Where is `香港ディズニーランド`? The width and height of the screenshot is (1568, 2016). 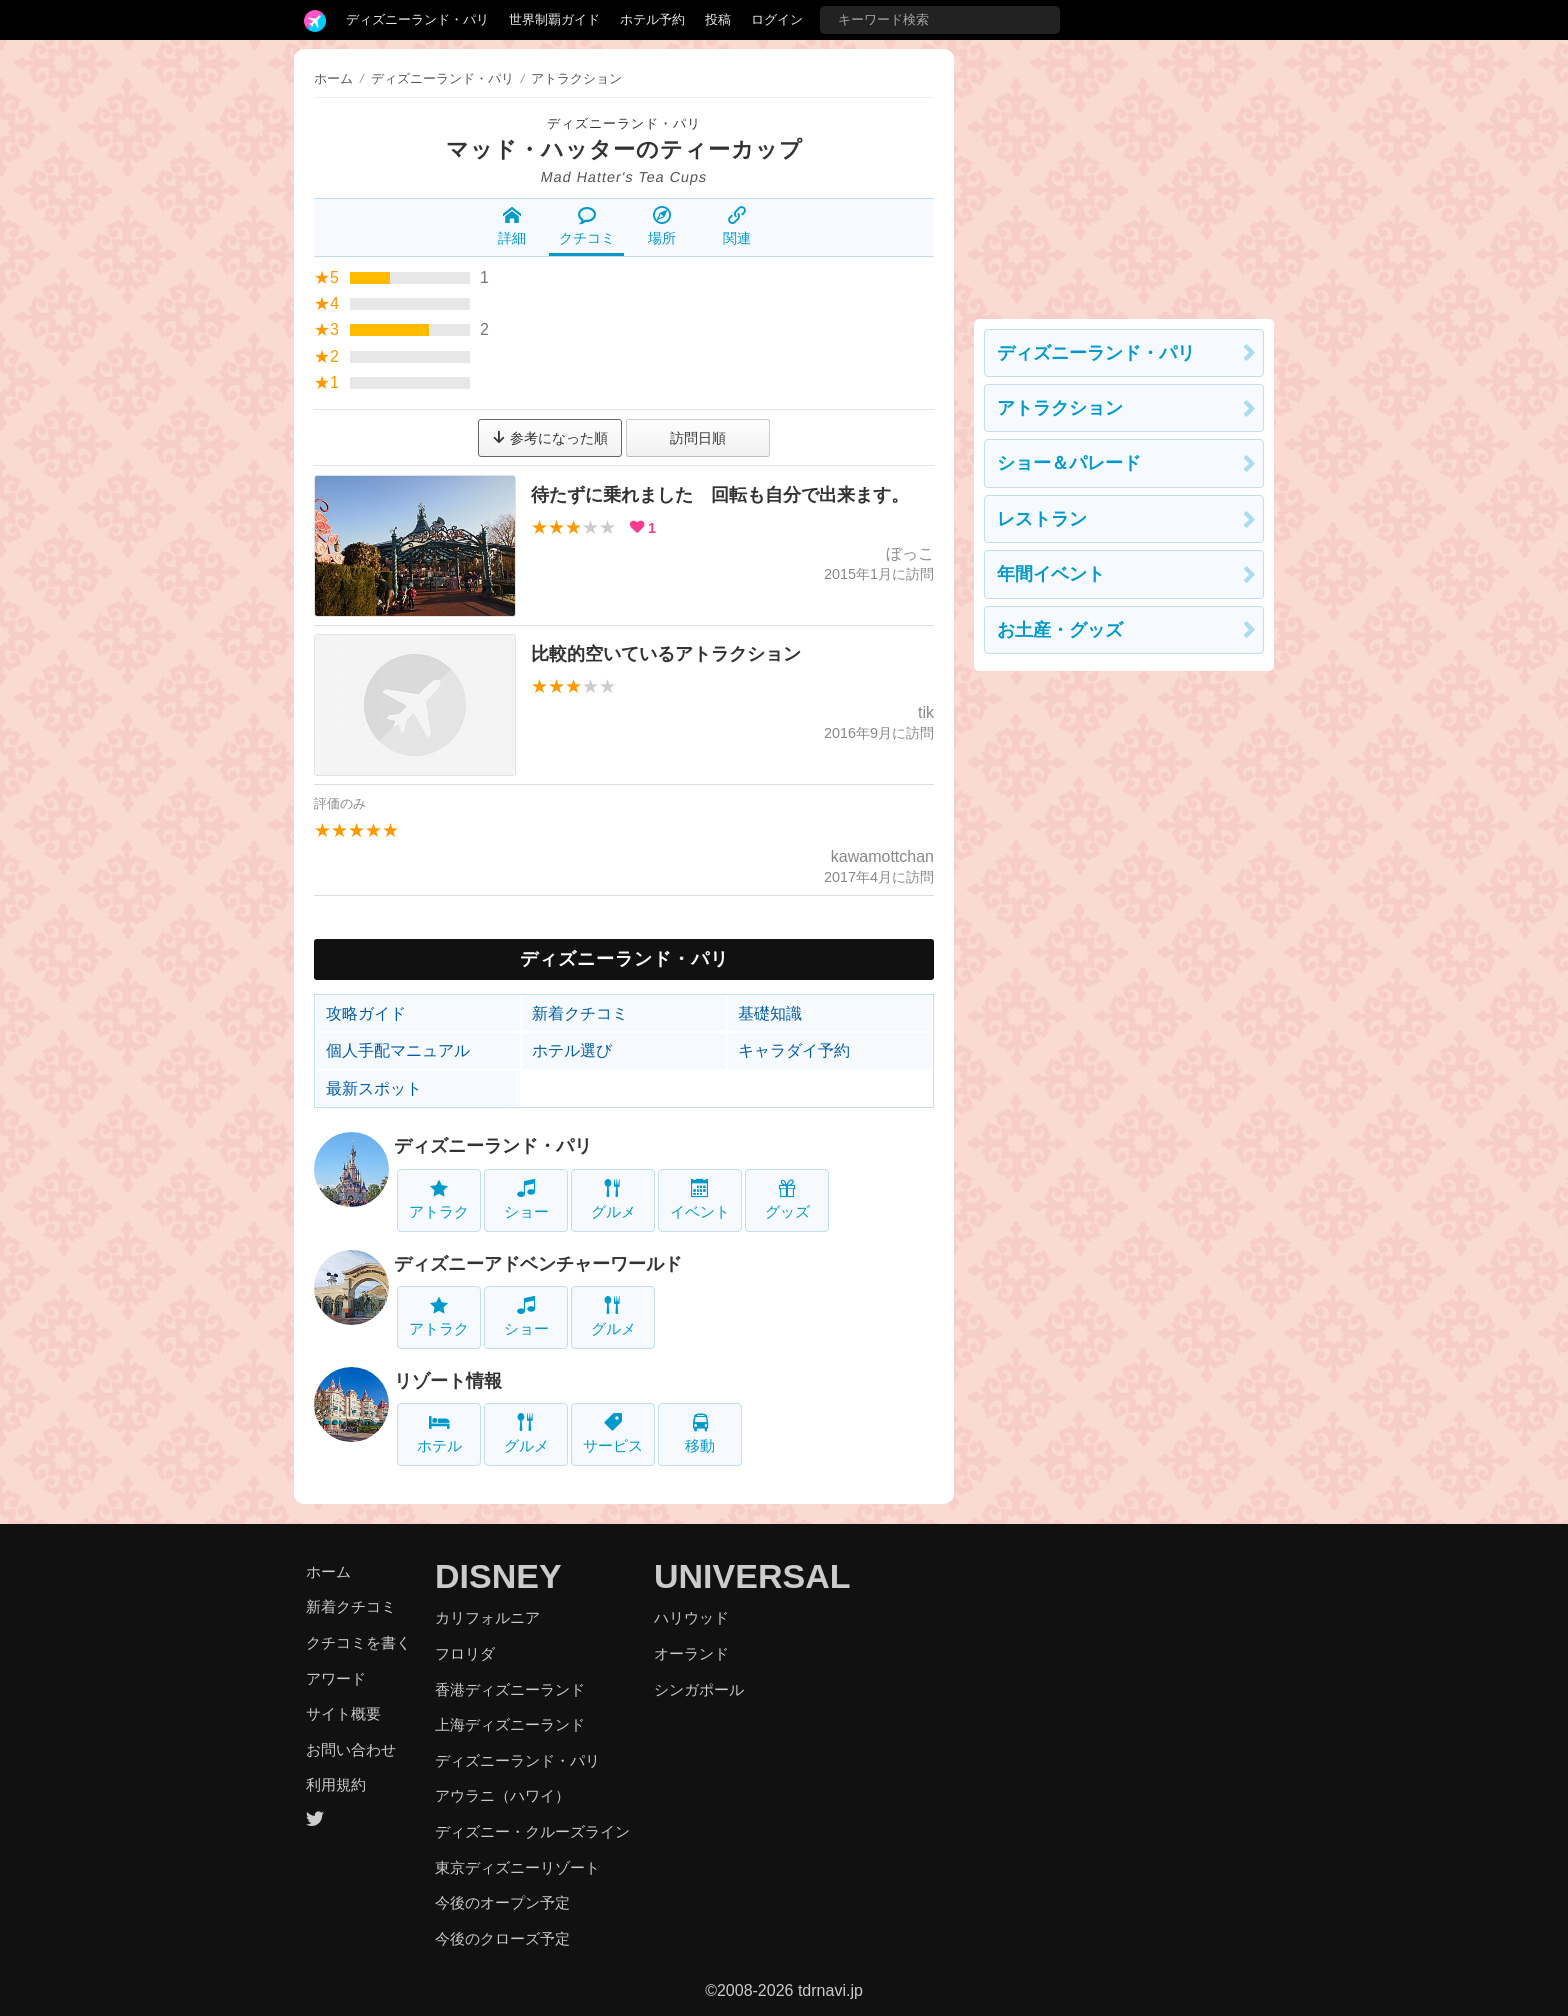 香港ディズニーランド is located at coordinates (510, 1689).